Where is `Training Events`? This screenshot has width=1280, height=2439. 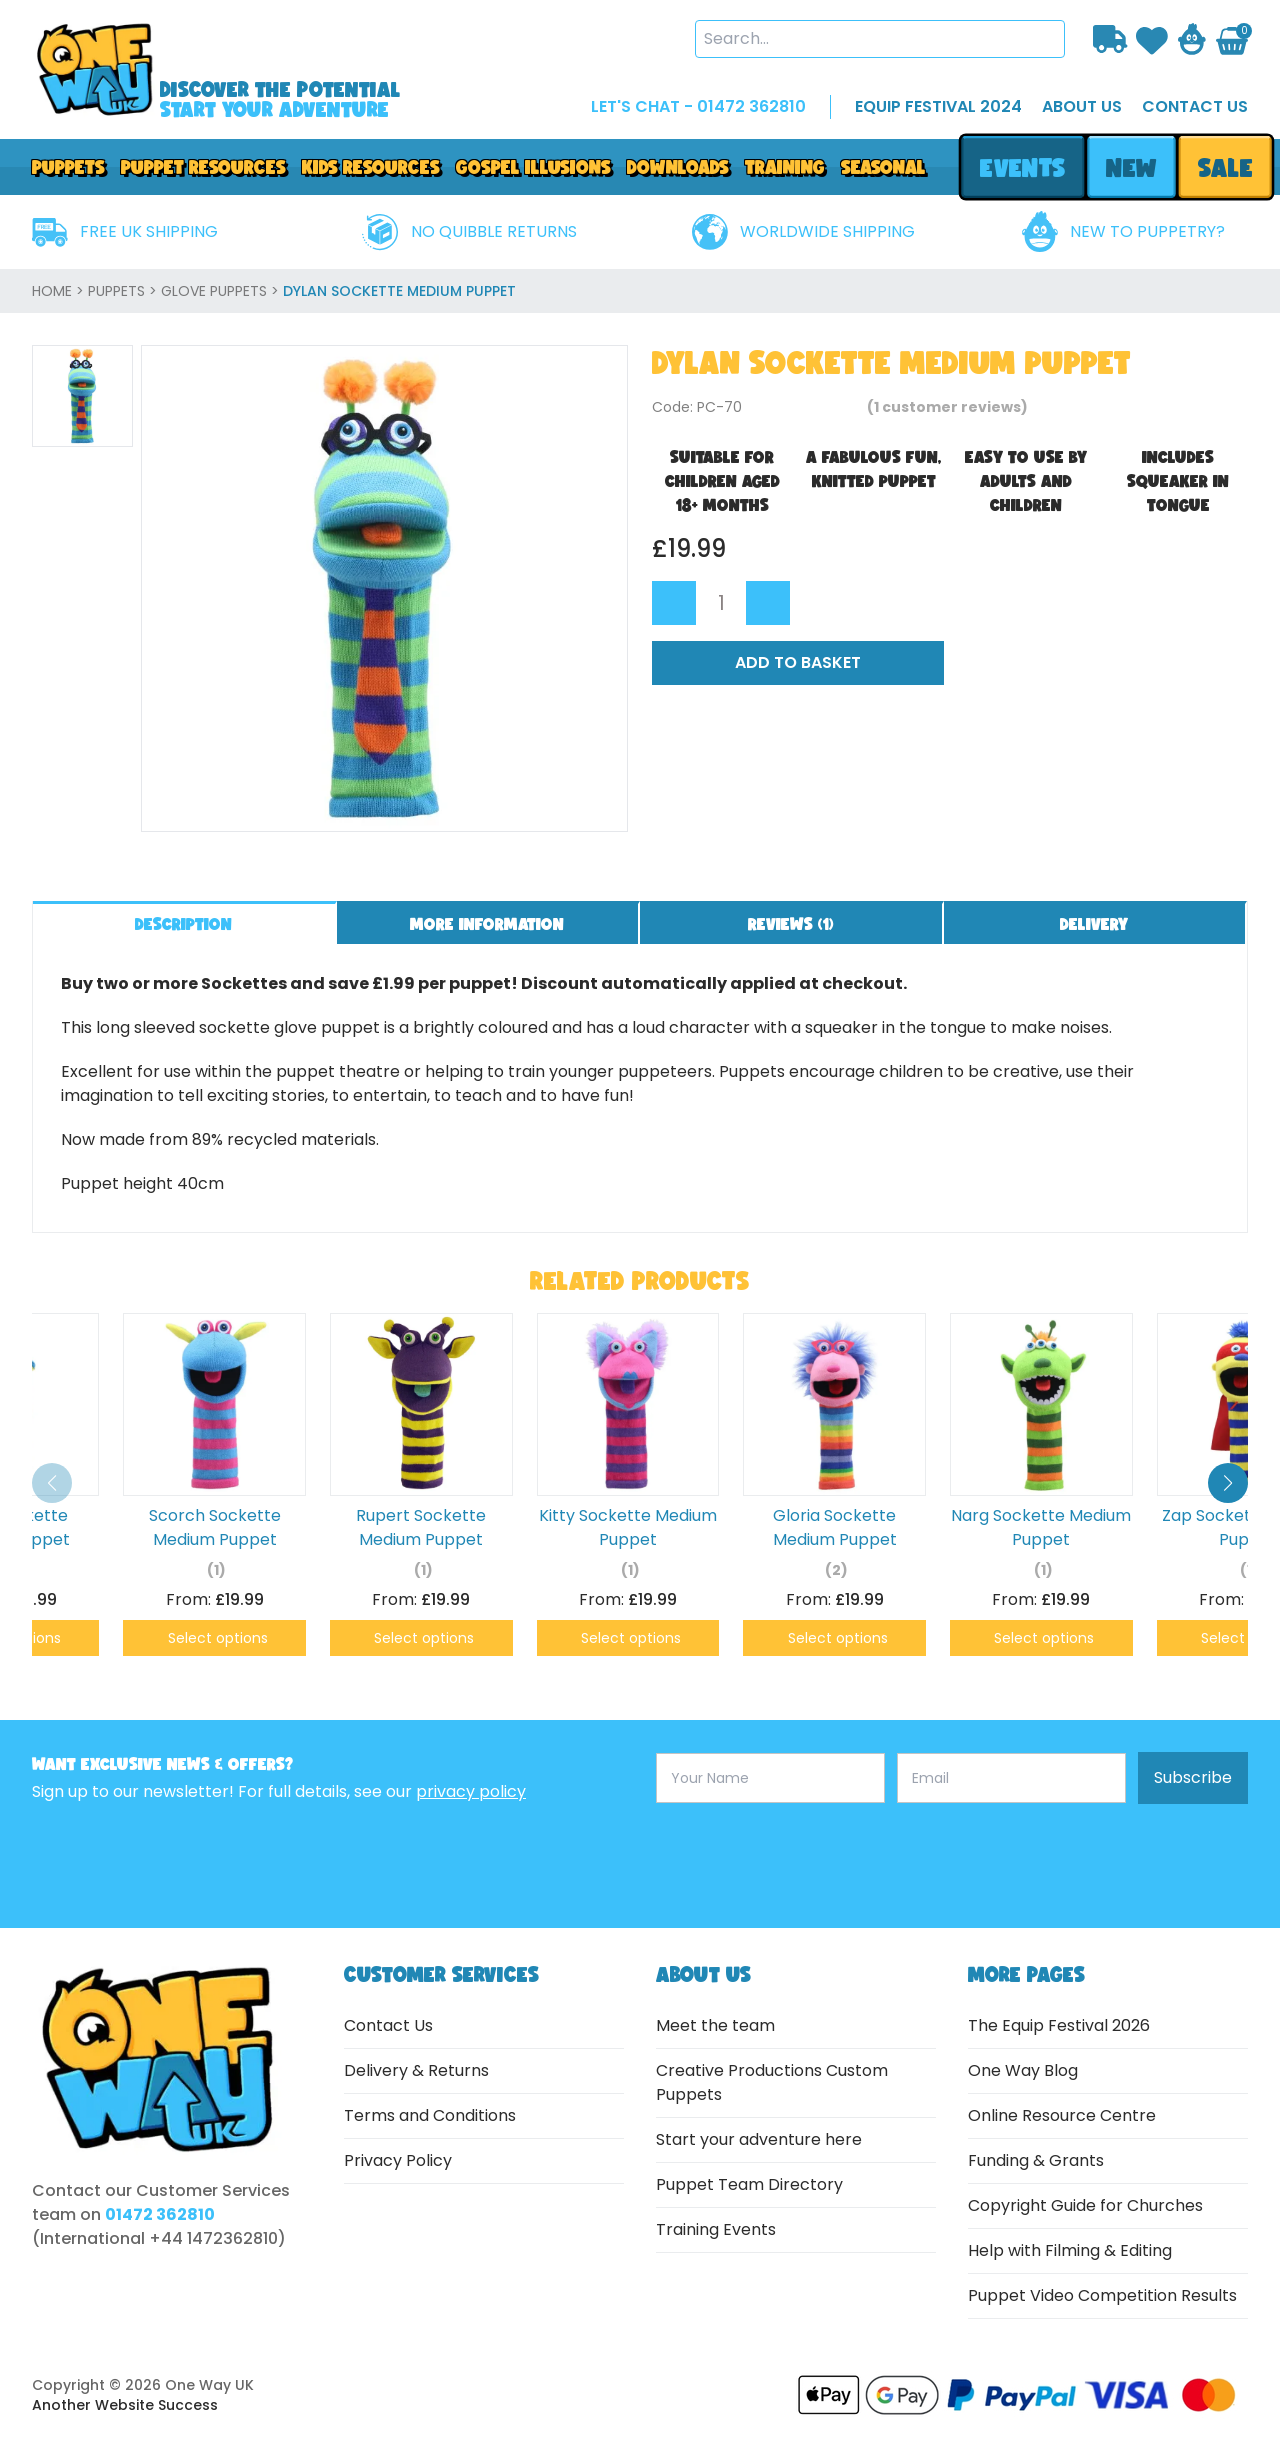 Training Events is located at coordinates (716, 2229).